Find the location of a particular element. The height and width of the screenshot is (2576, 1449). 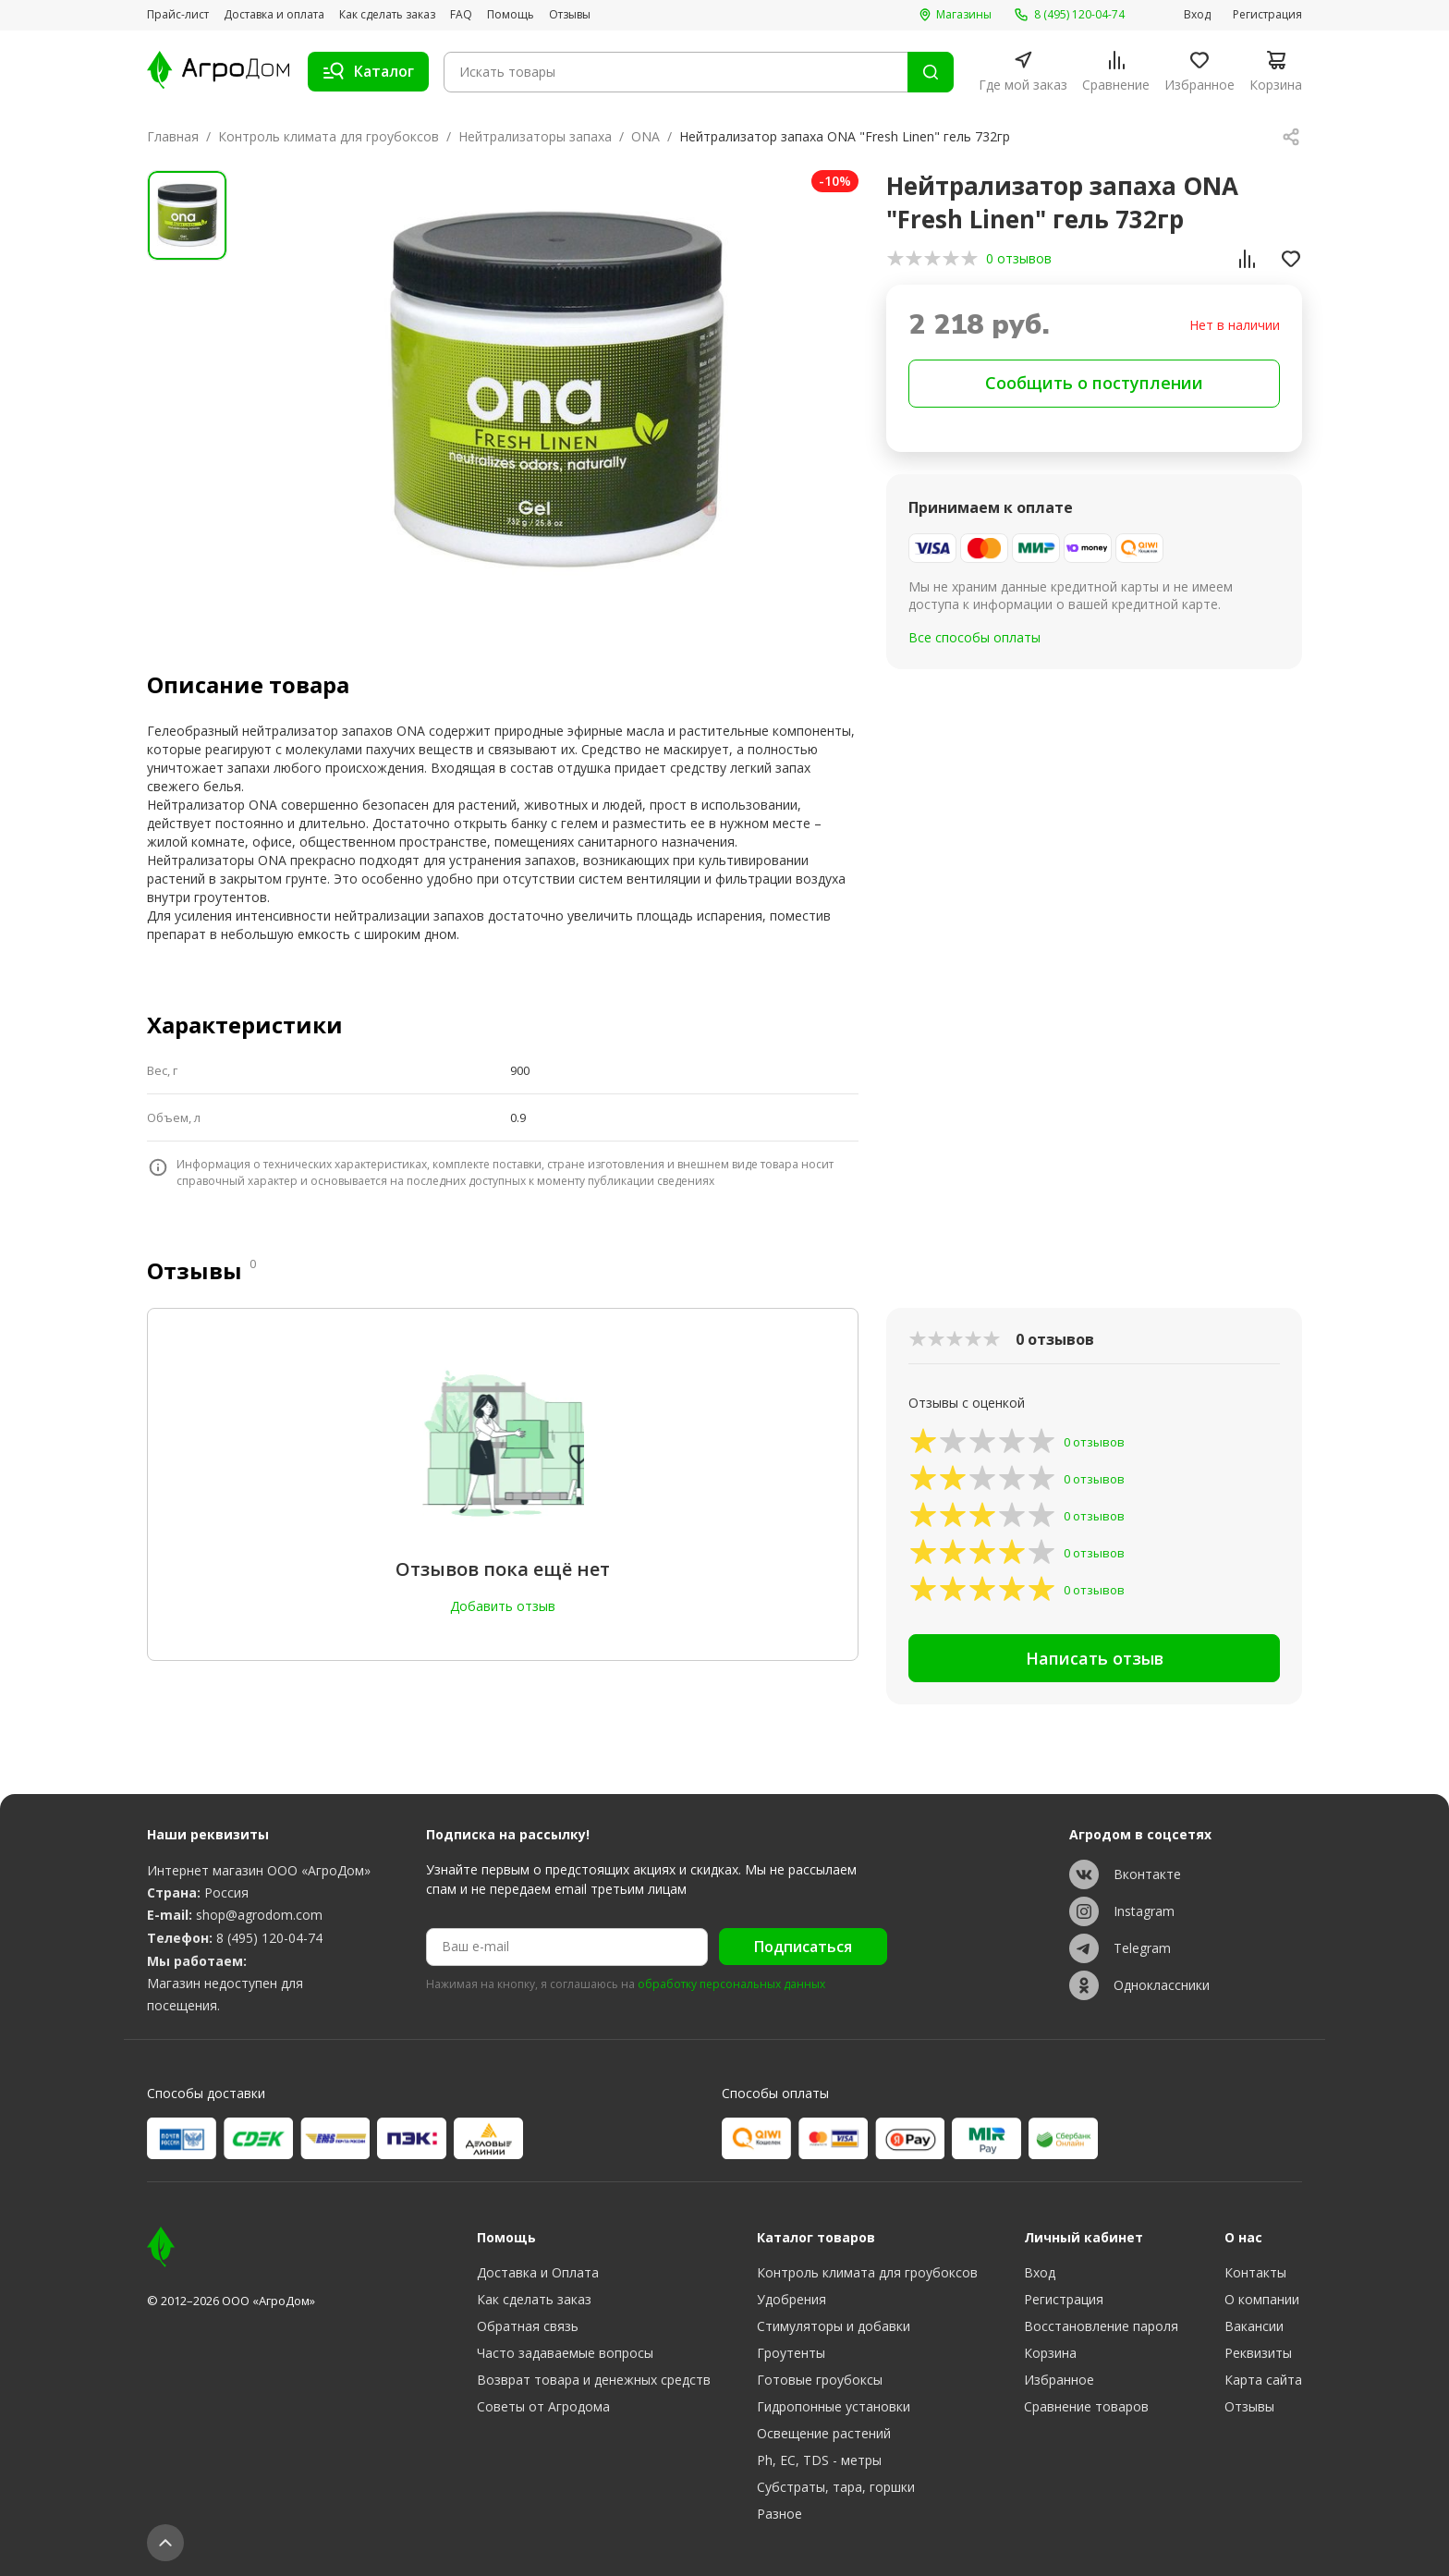

[group] is located at coordinates (555, 389).